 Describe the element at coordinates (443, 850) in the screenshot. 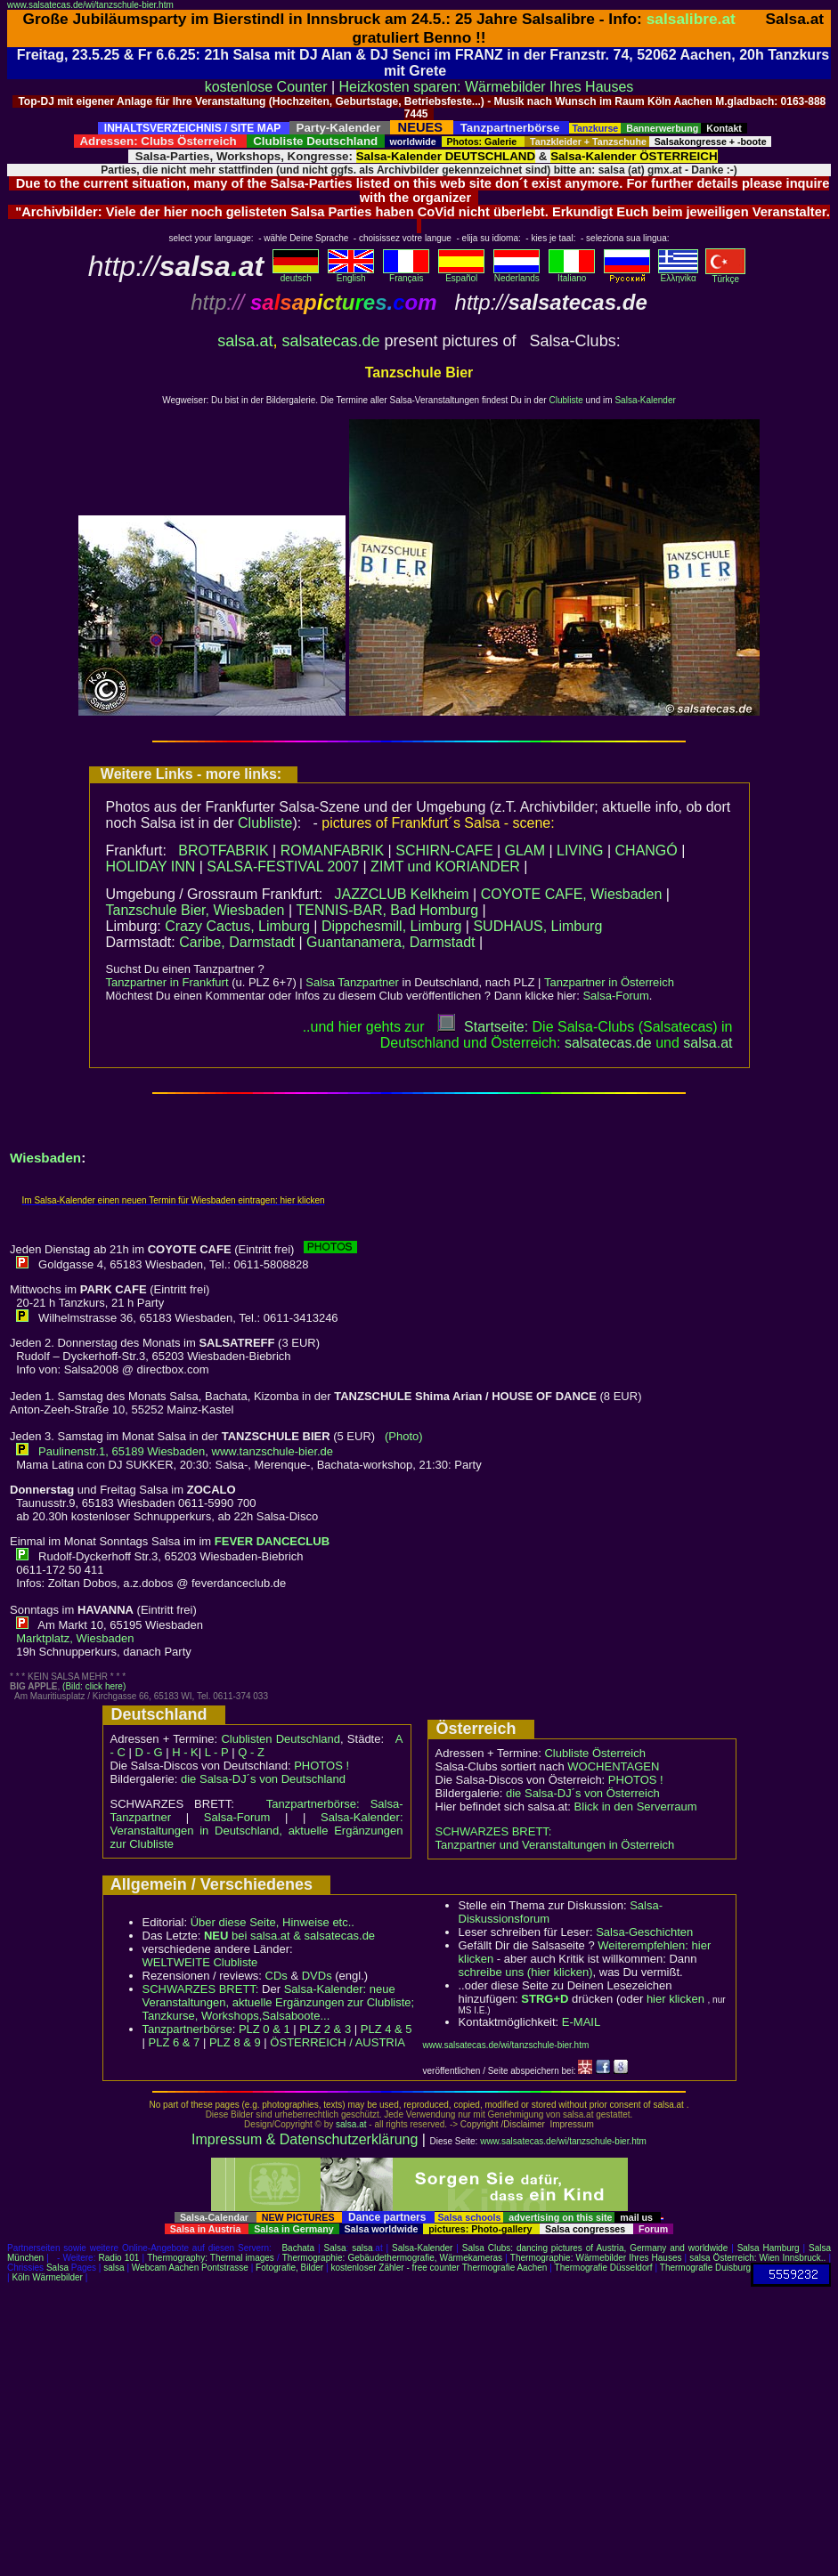

I see `SCHIRN-CAFE` at that location.